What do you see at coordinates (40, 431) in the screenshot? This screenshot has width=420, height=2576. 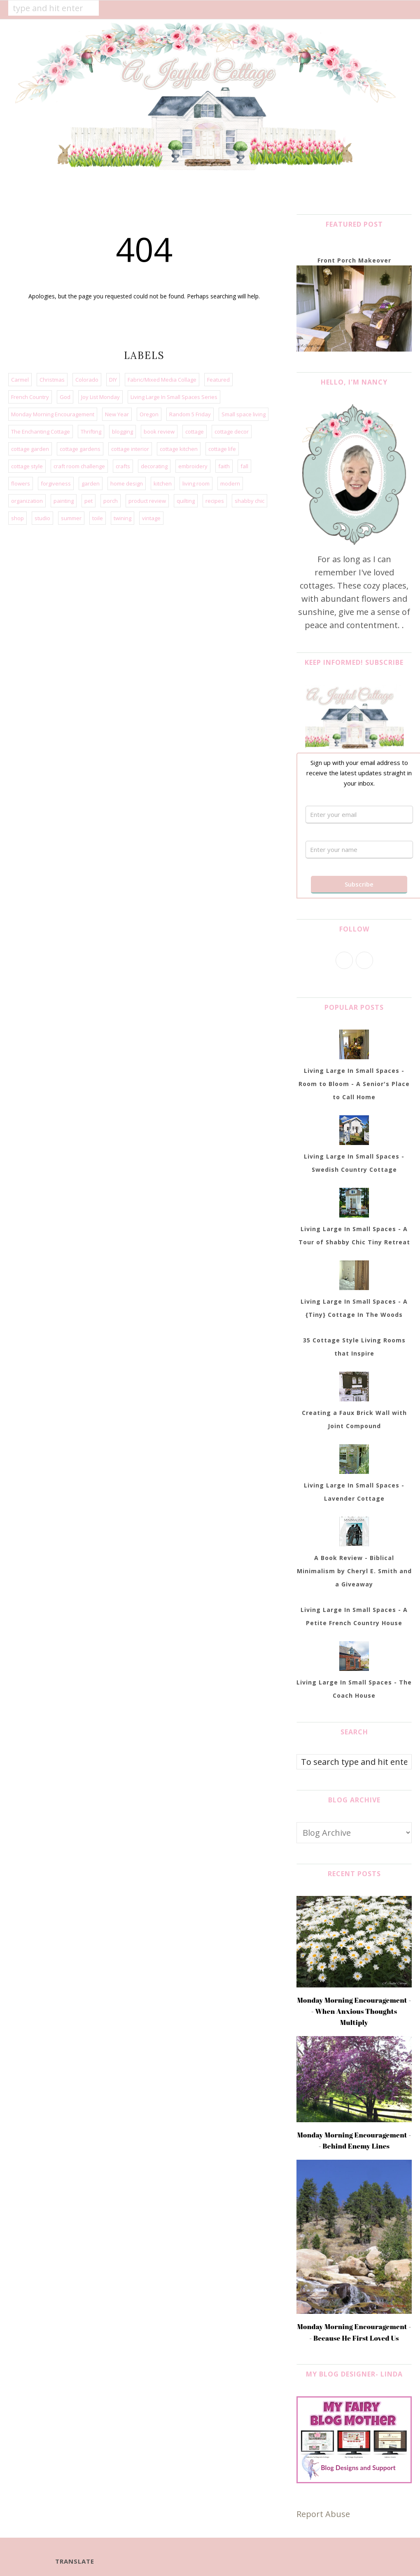 I see `The Enchanting Cottage` at bounding box center [40, 431].